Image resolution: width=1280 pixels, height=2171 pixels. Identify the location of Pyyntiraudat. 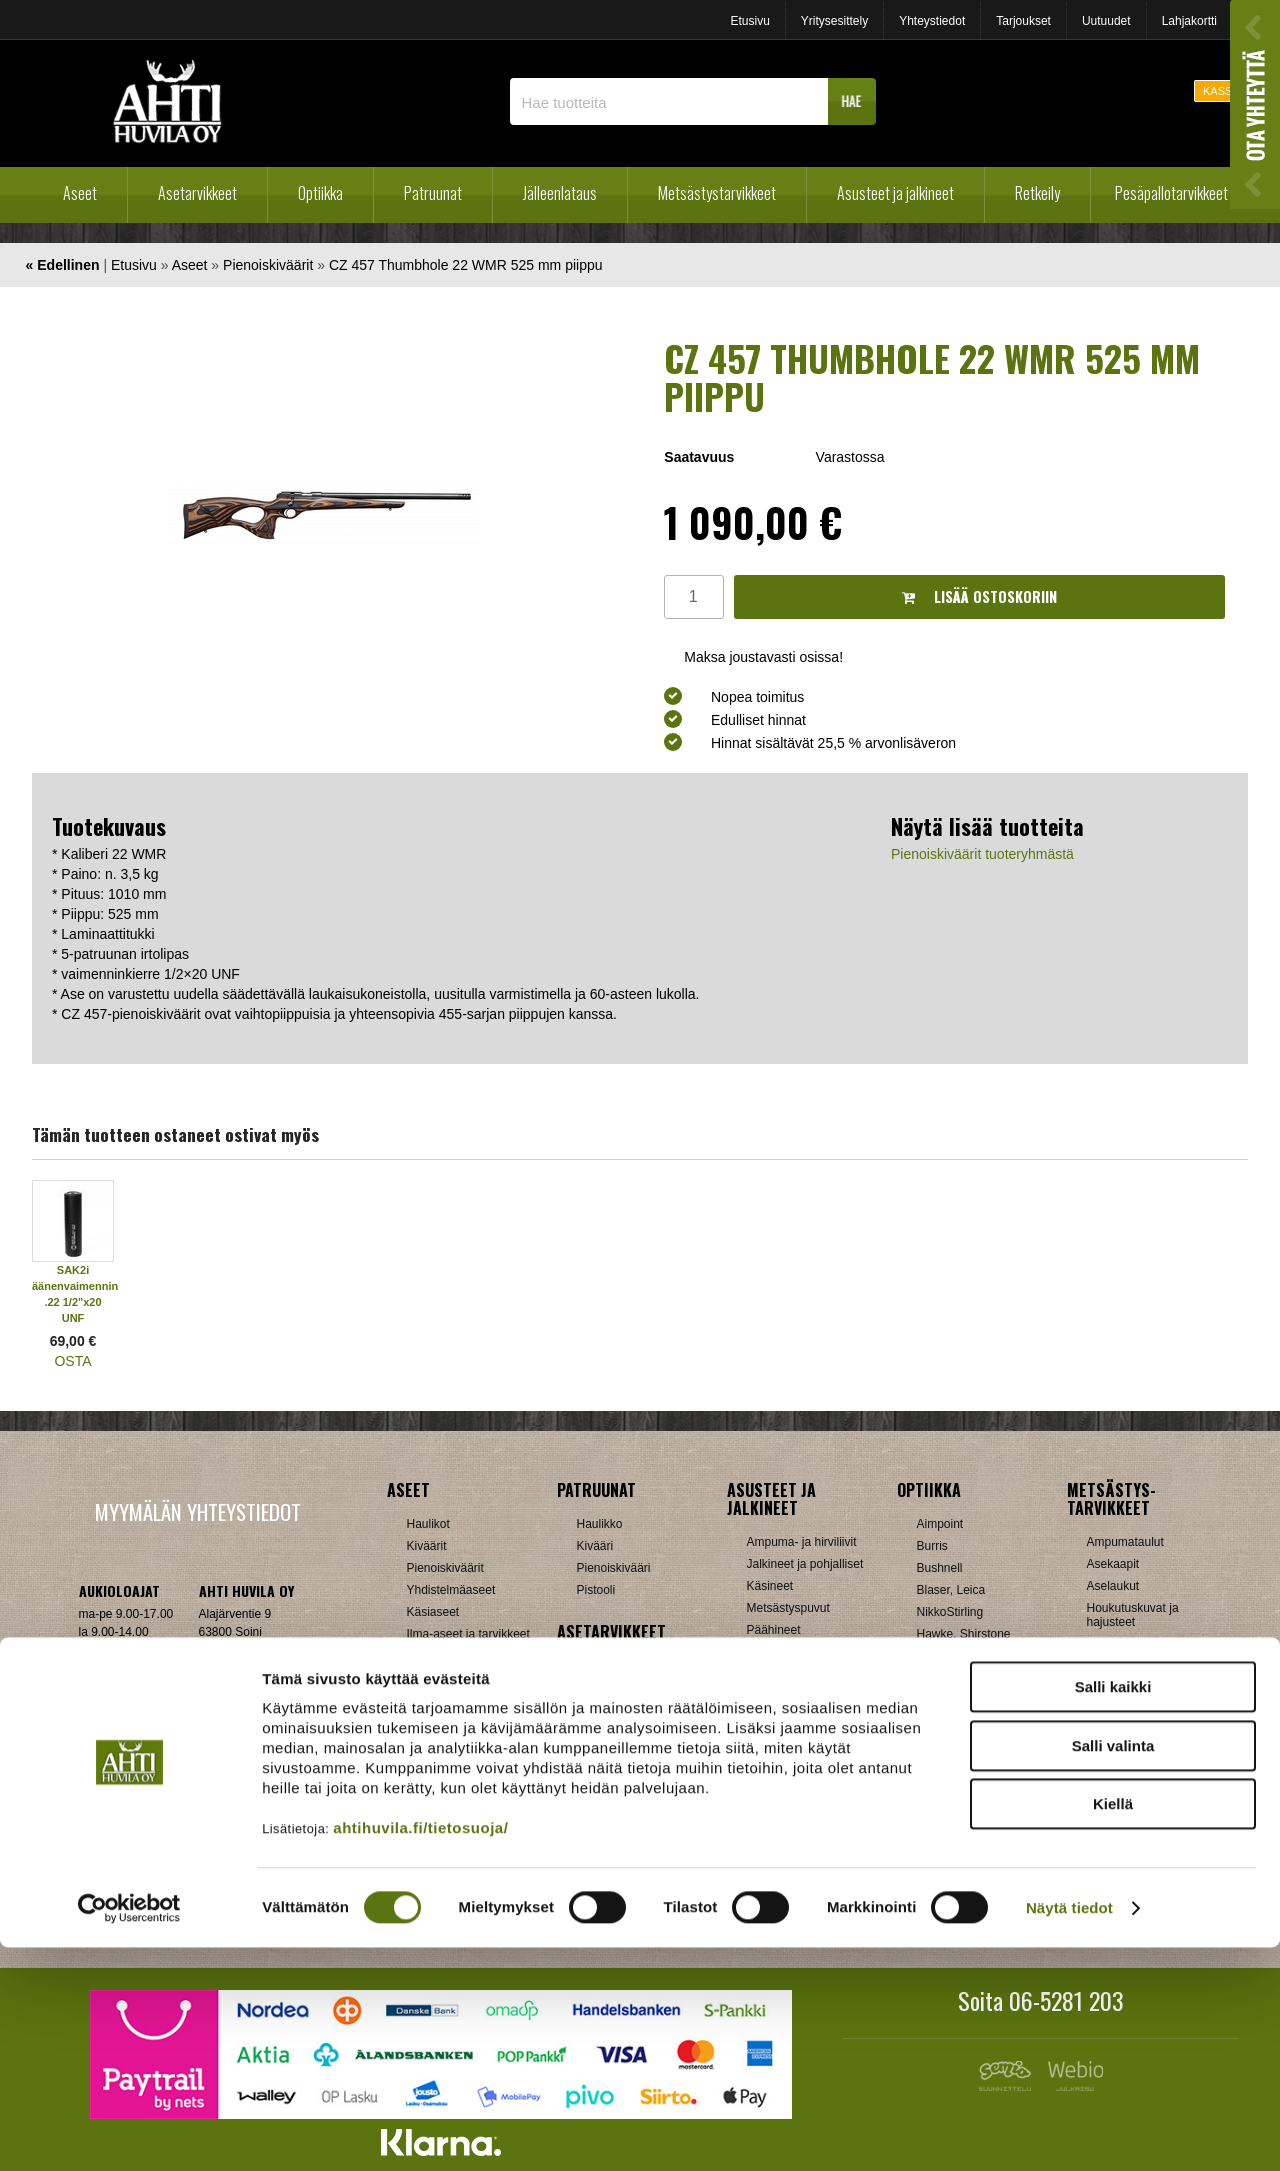
(1120, 1798).